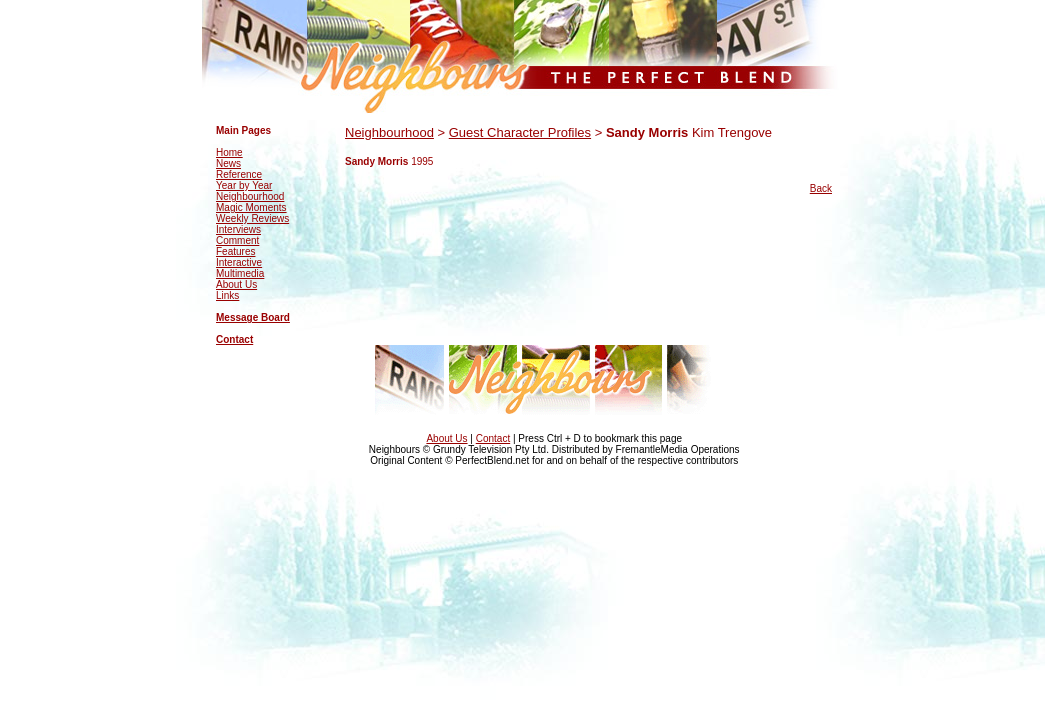  What do you see at coordinates (821, 188) in the screenshot?
I see `Back` at bounding box center [821, 188].